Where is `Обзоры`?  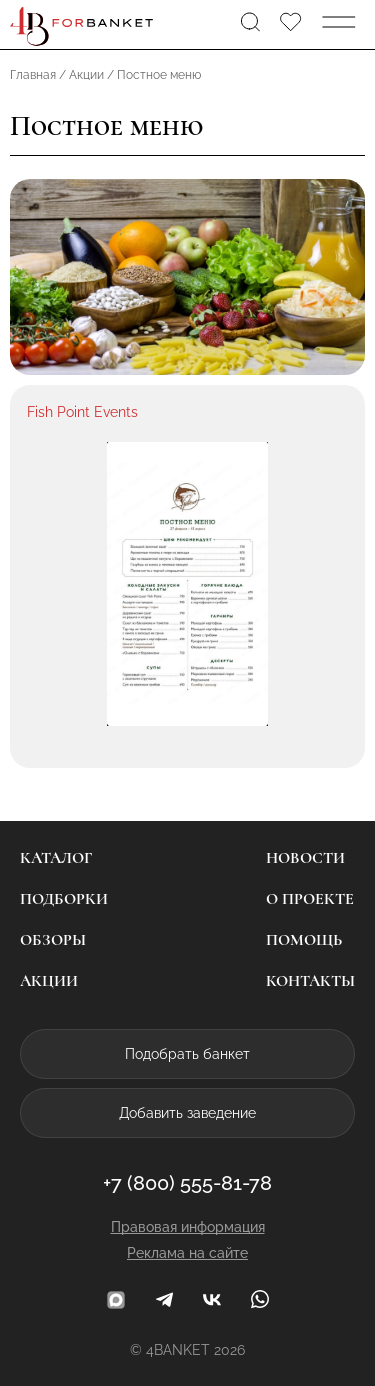 Обзоры is located at coordinates (53, 940).